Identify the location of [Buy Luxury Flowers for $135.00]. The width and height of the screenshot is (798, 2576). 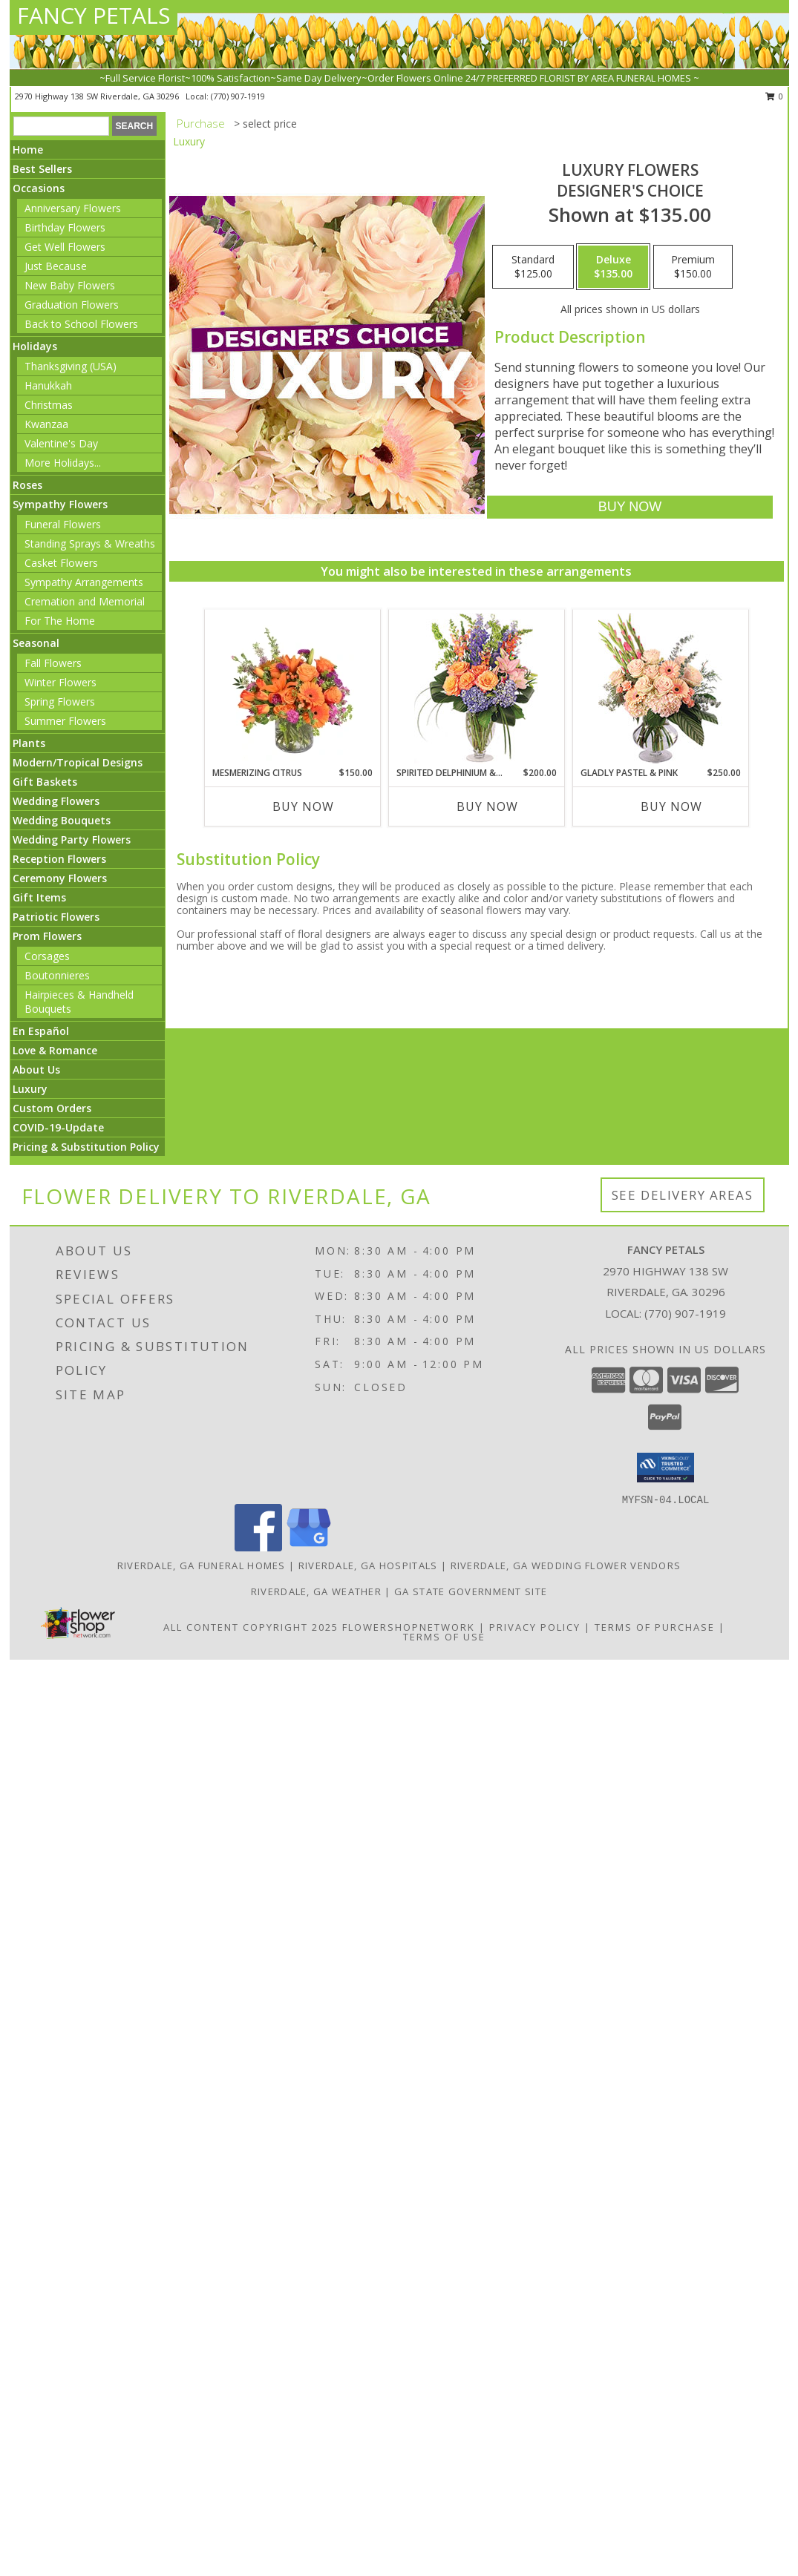
(630, 507).